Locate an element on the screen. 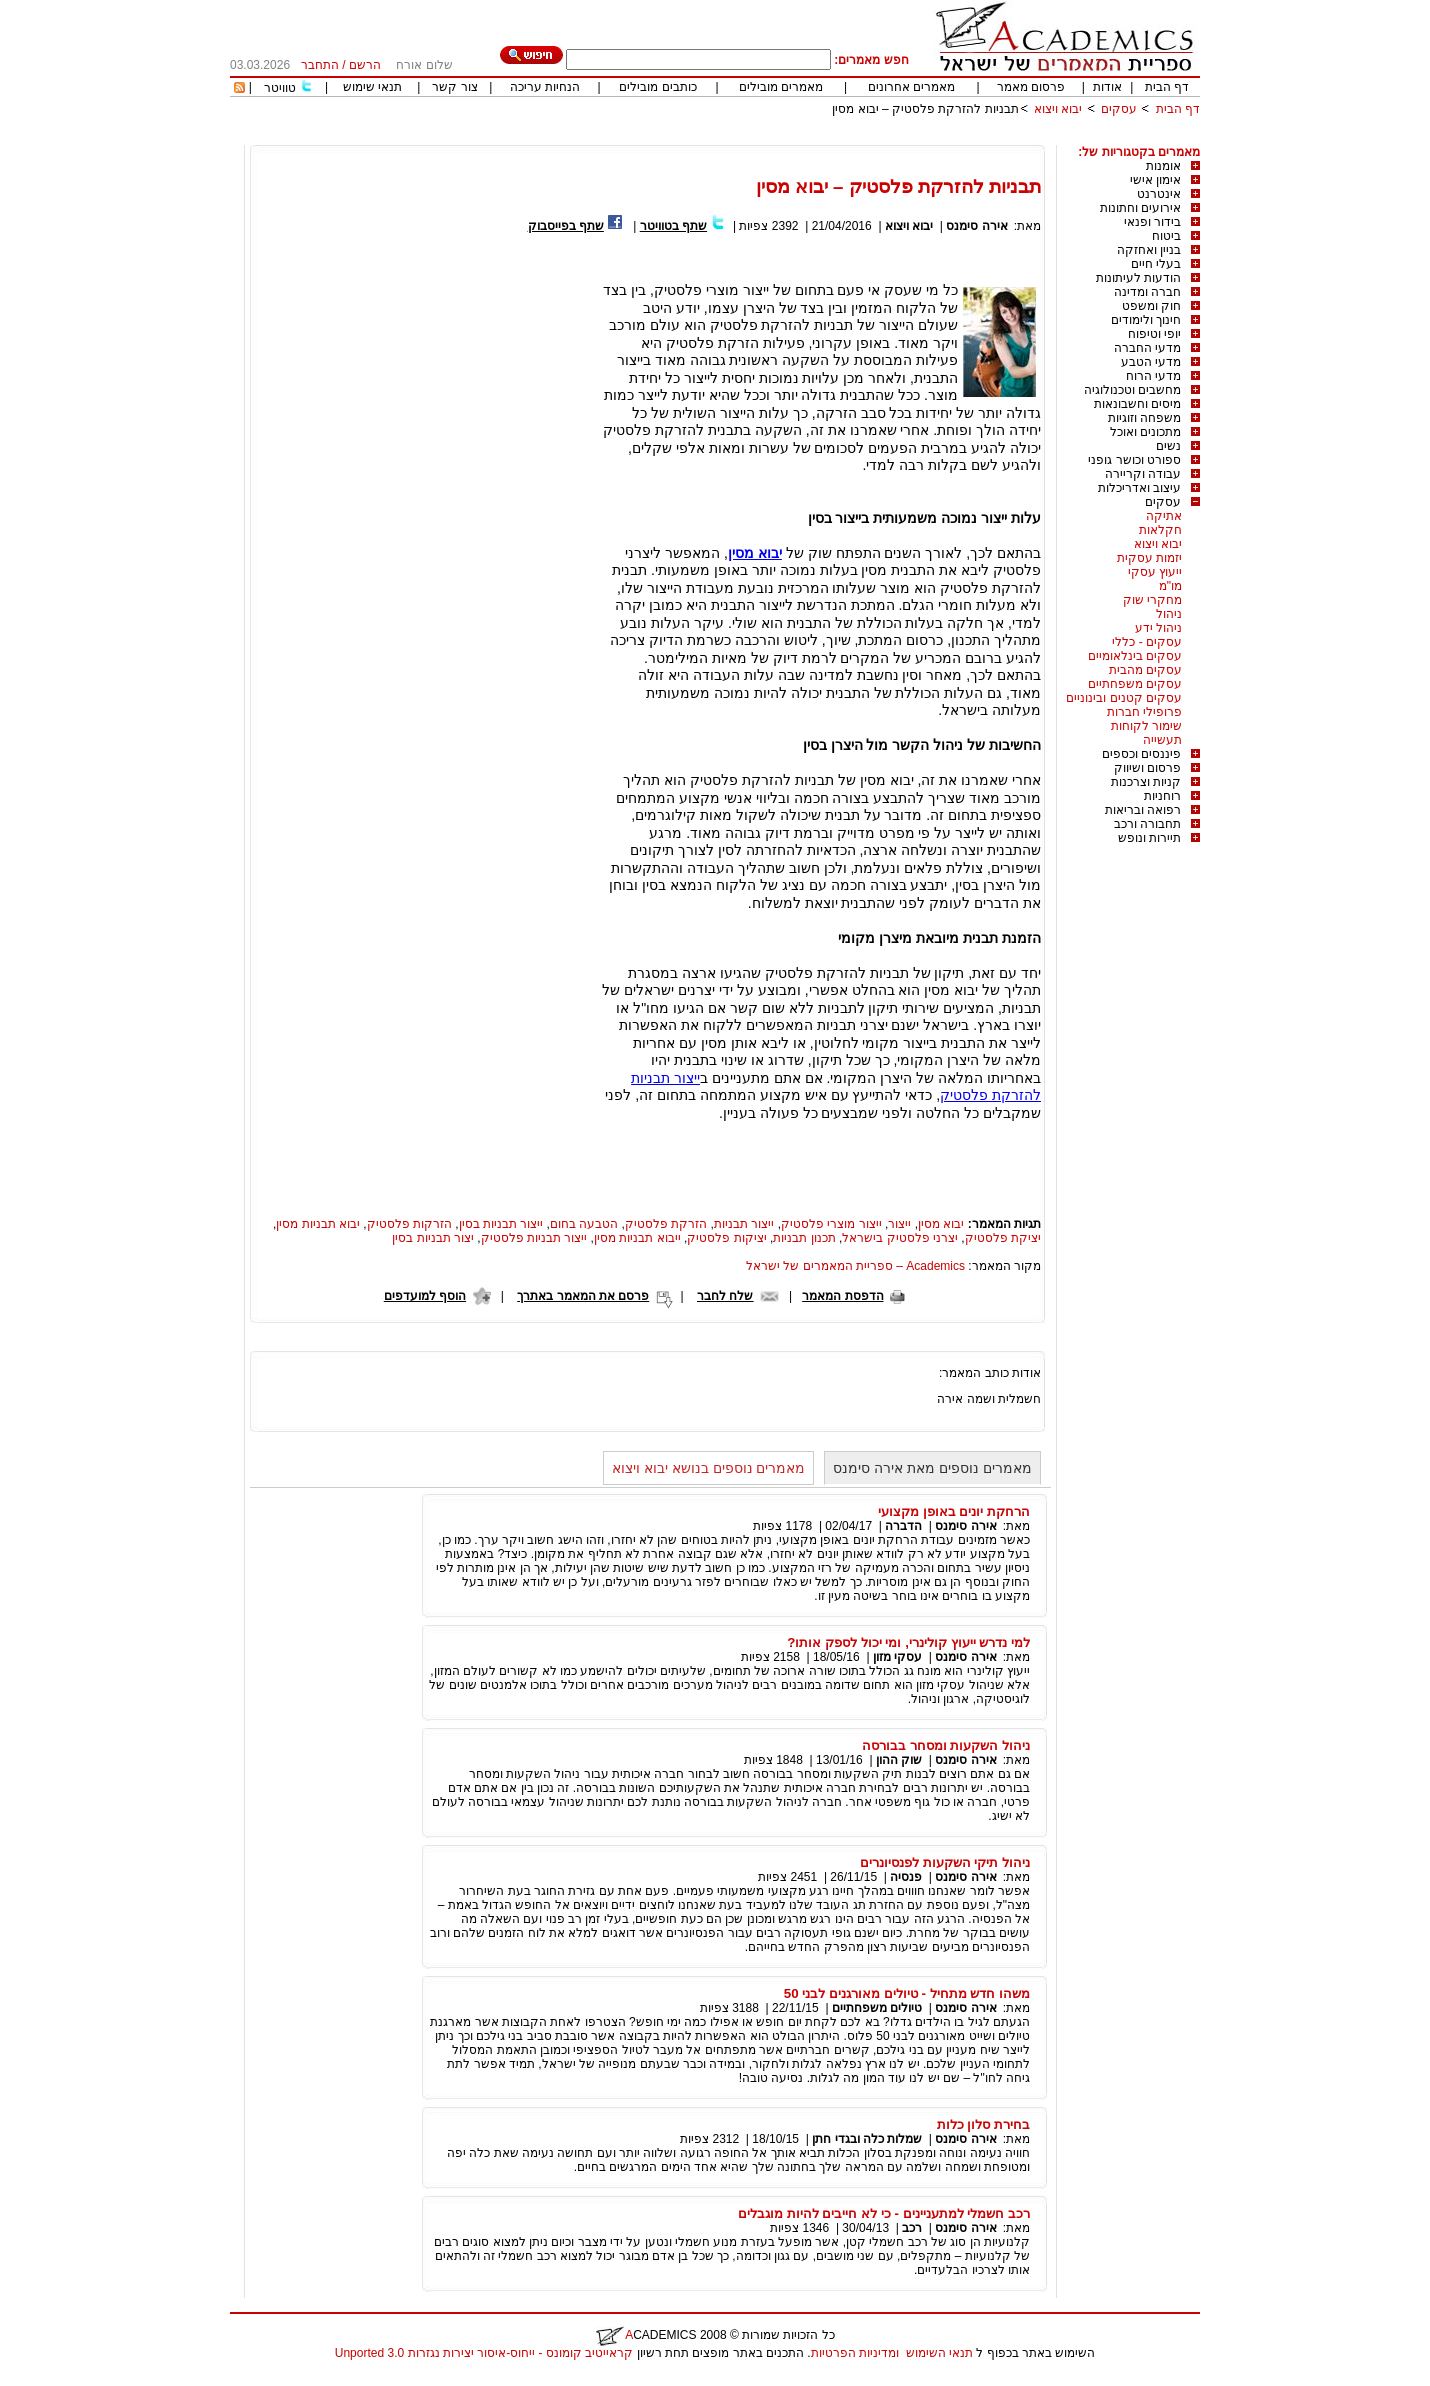  רוחניות is located at coordinates (1162, 796).